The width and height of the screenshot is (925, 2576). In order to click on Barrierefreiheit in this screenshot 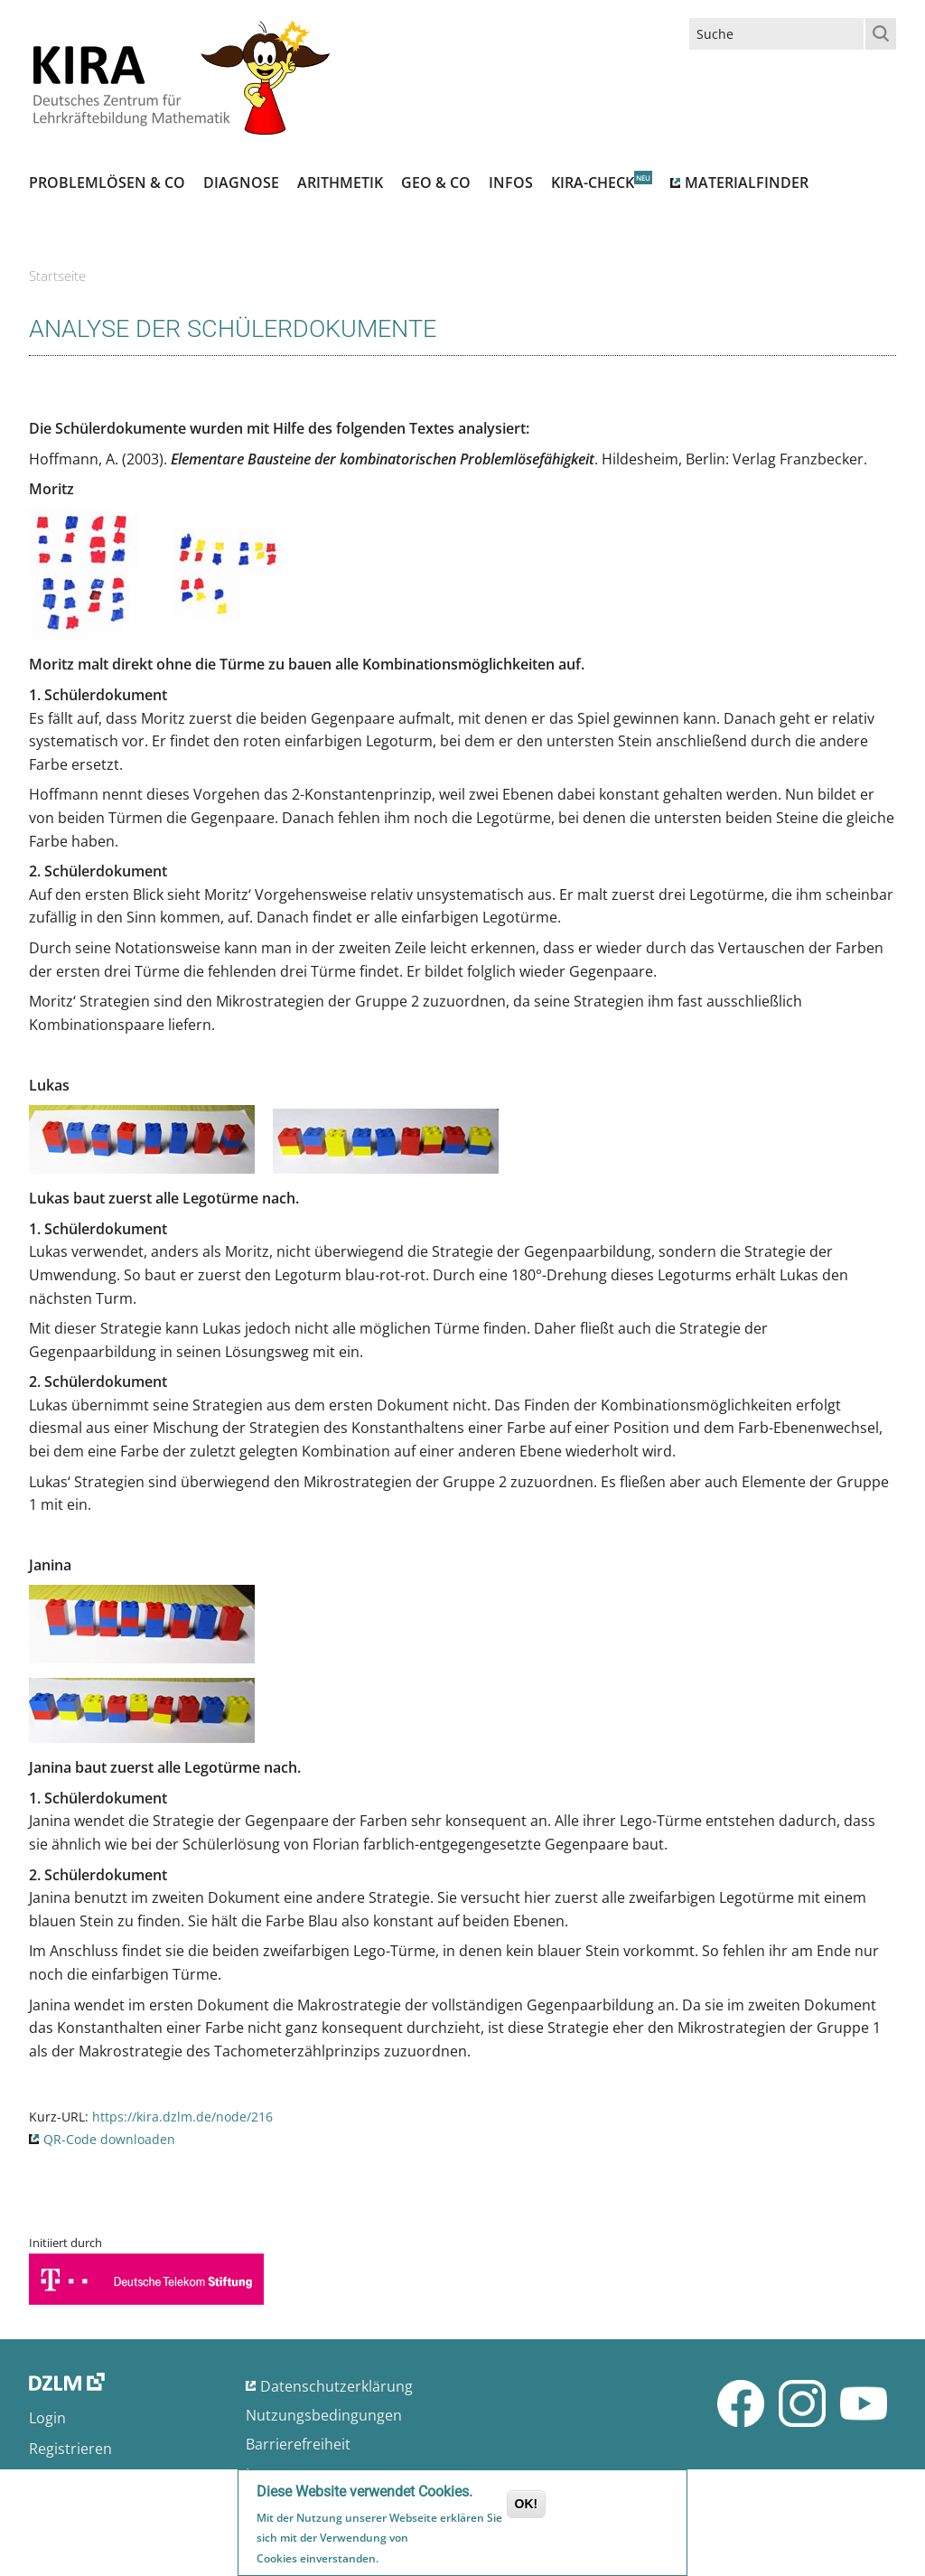, I will do `click(298, 2444)`.